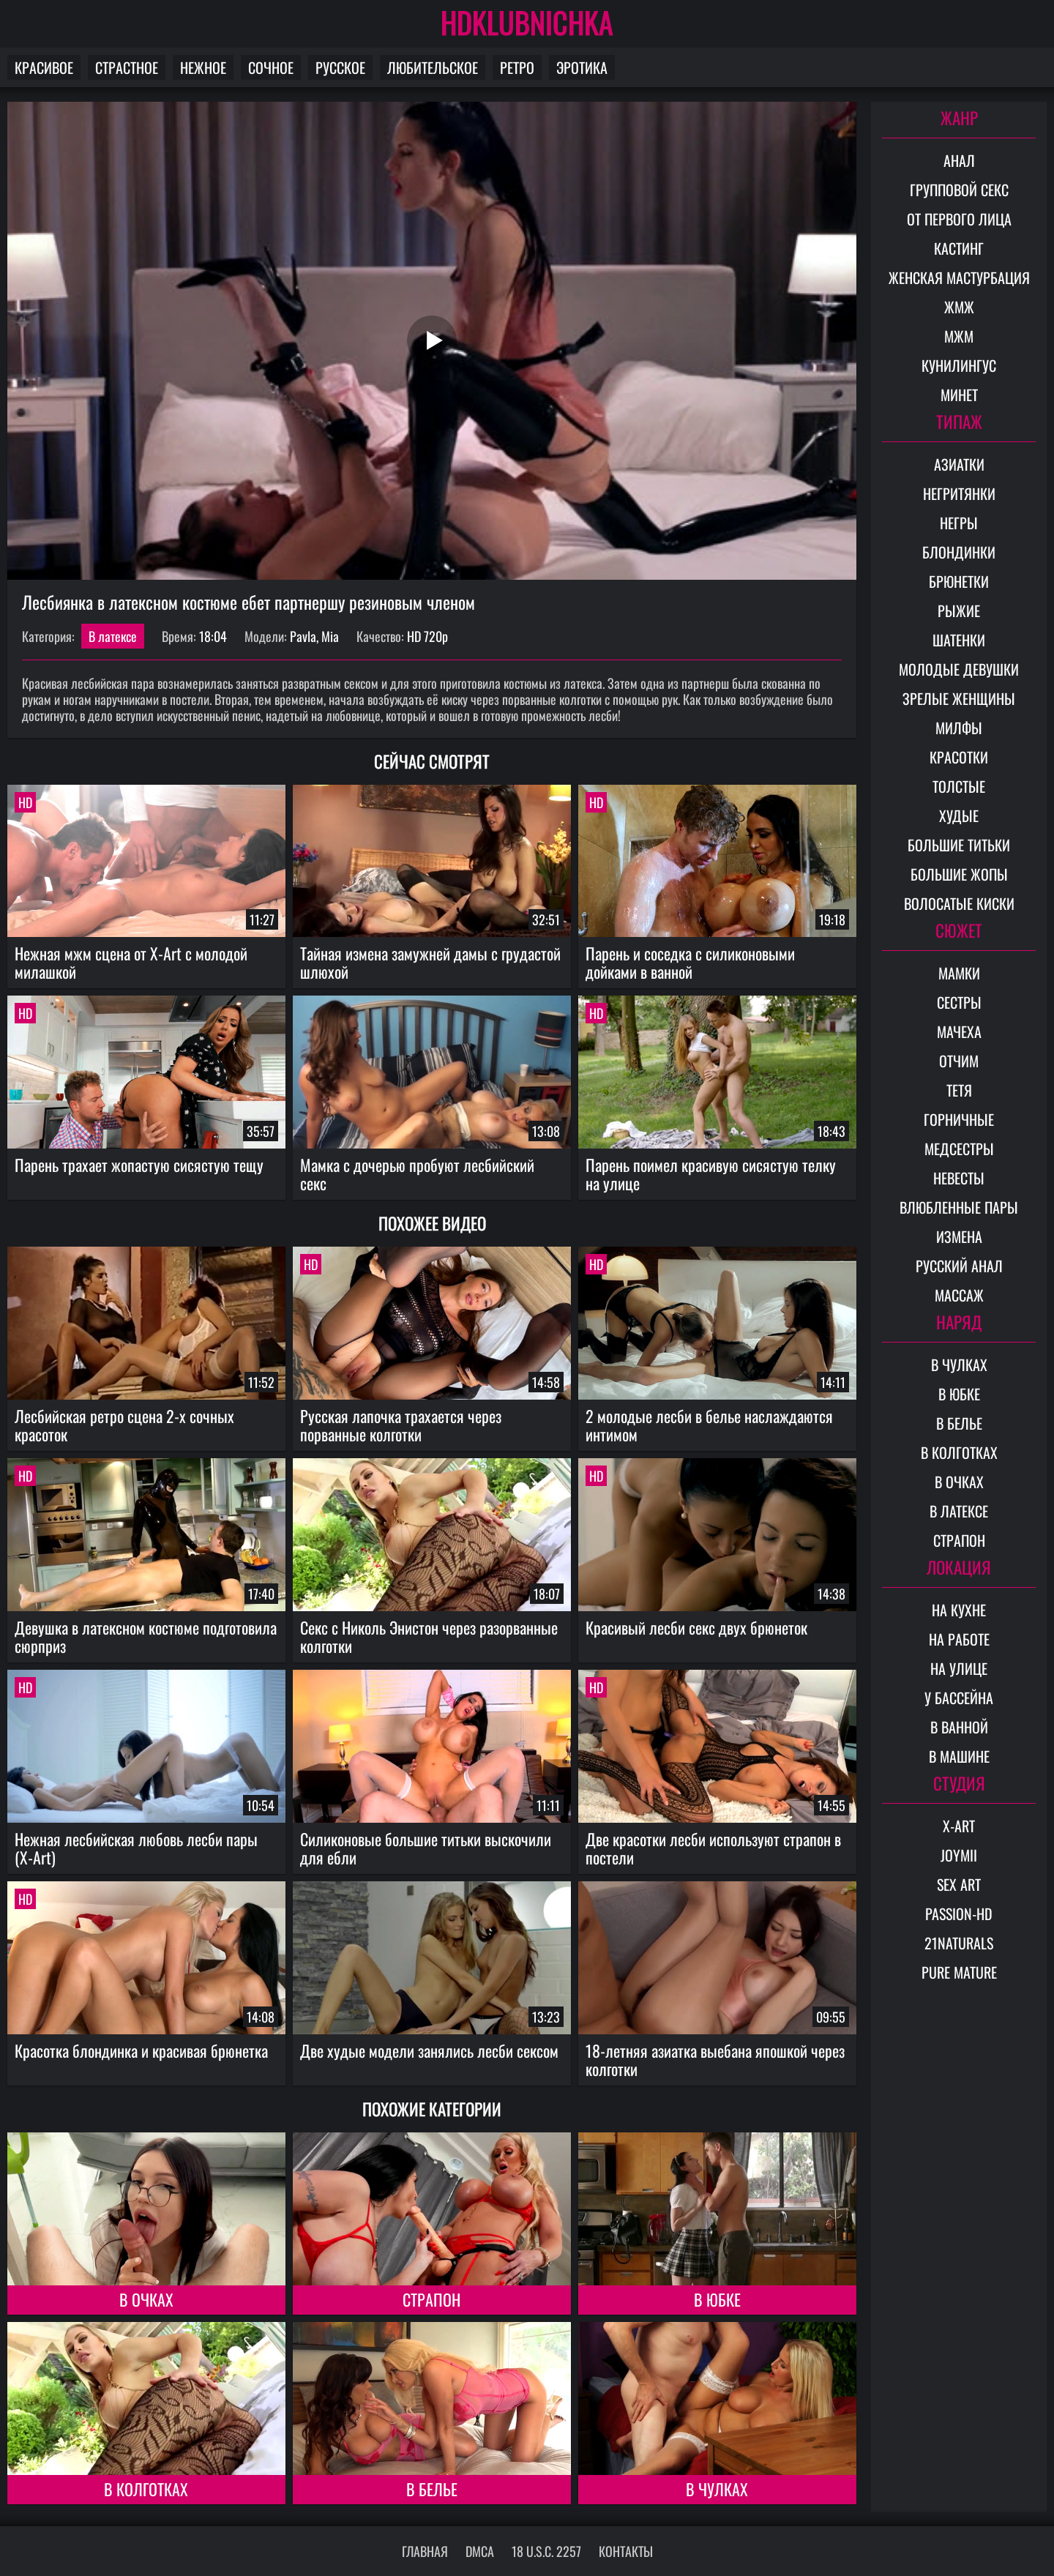 Image resolution: width=1054 pixels, height=2576 pixels. Describe the element at coordinates (124, 1425) in the screenshot. I see `Лесбийская ретро сцена 2-х сочных красоток` at that location.